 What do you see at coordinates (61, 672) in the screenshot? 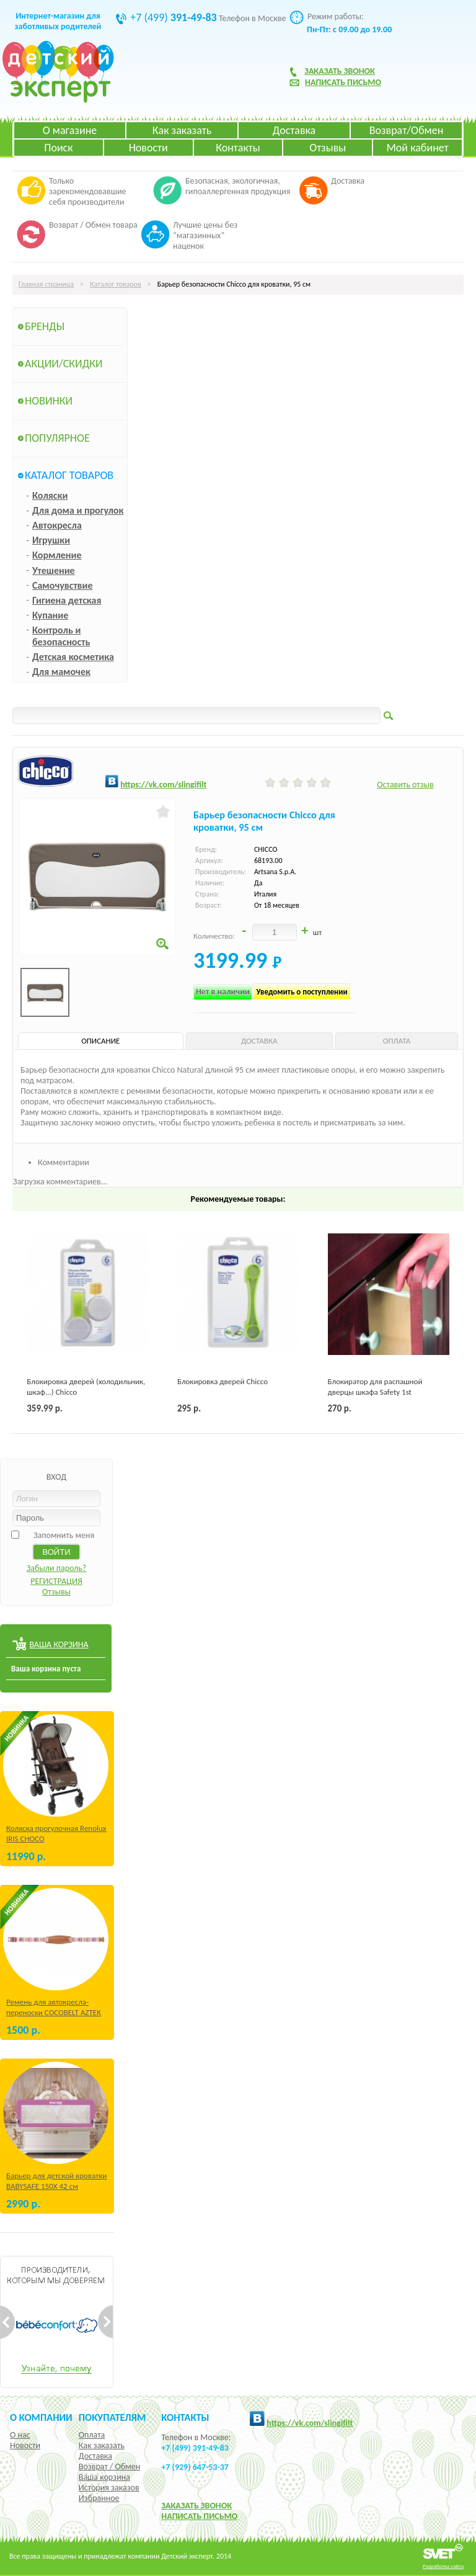
I see `Для мамочек` at bounding box center [61, 672].